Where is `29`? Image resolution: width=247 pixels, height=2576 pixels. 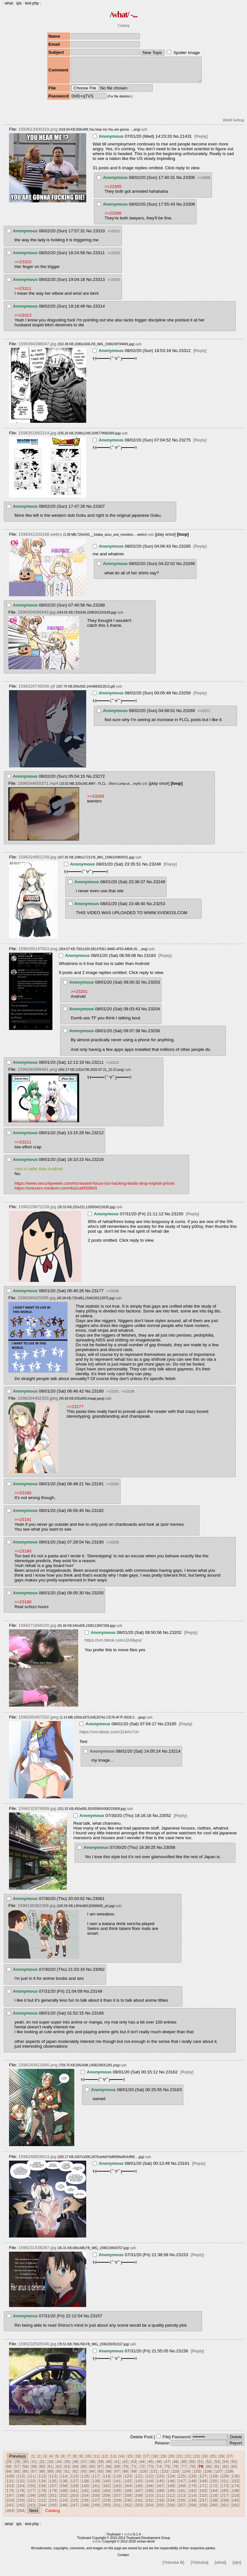 29 is located at coordinates (17, 2466).